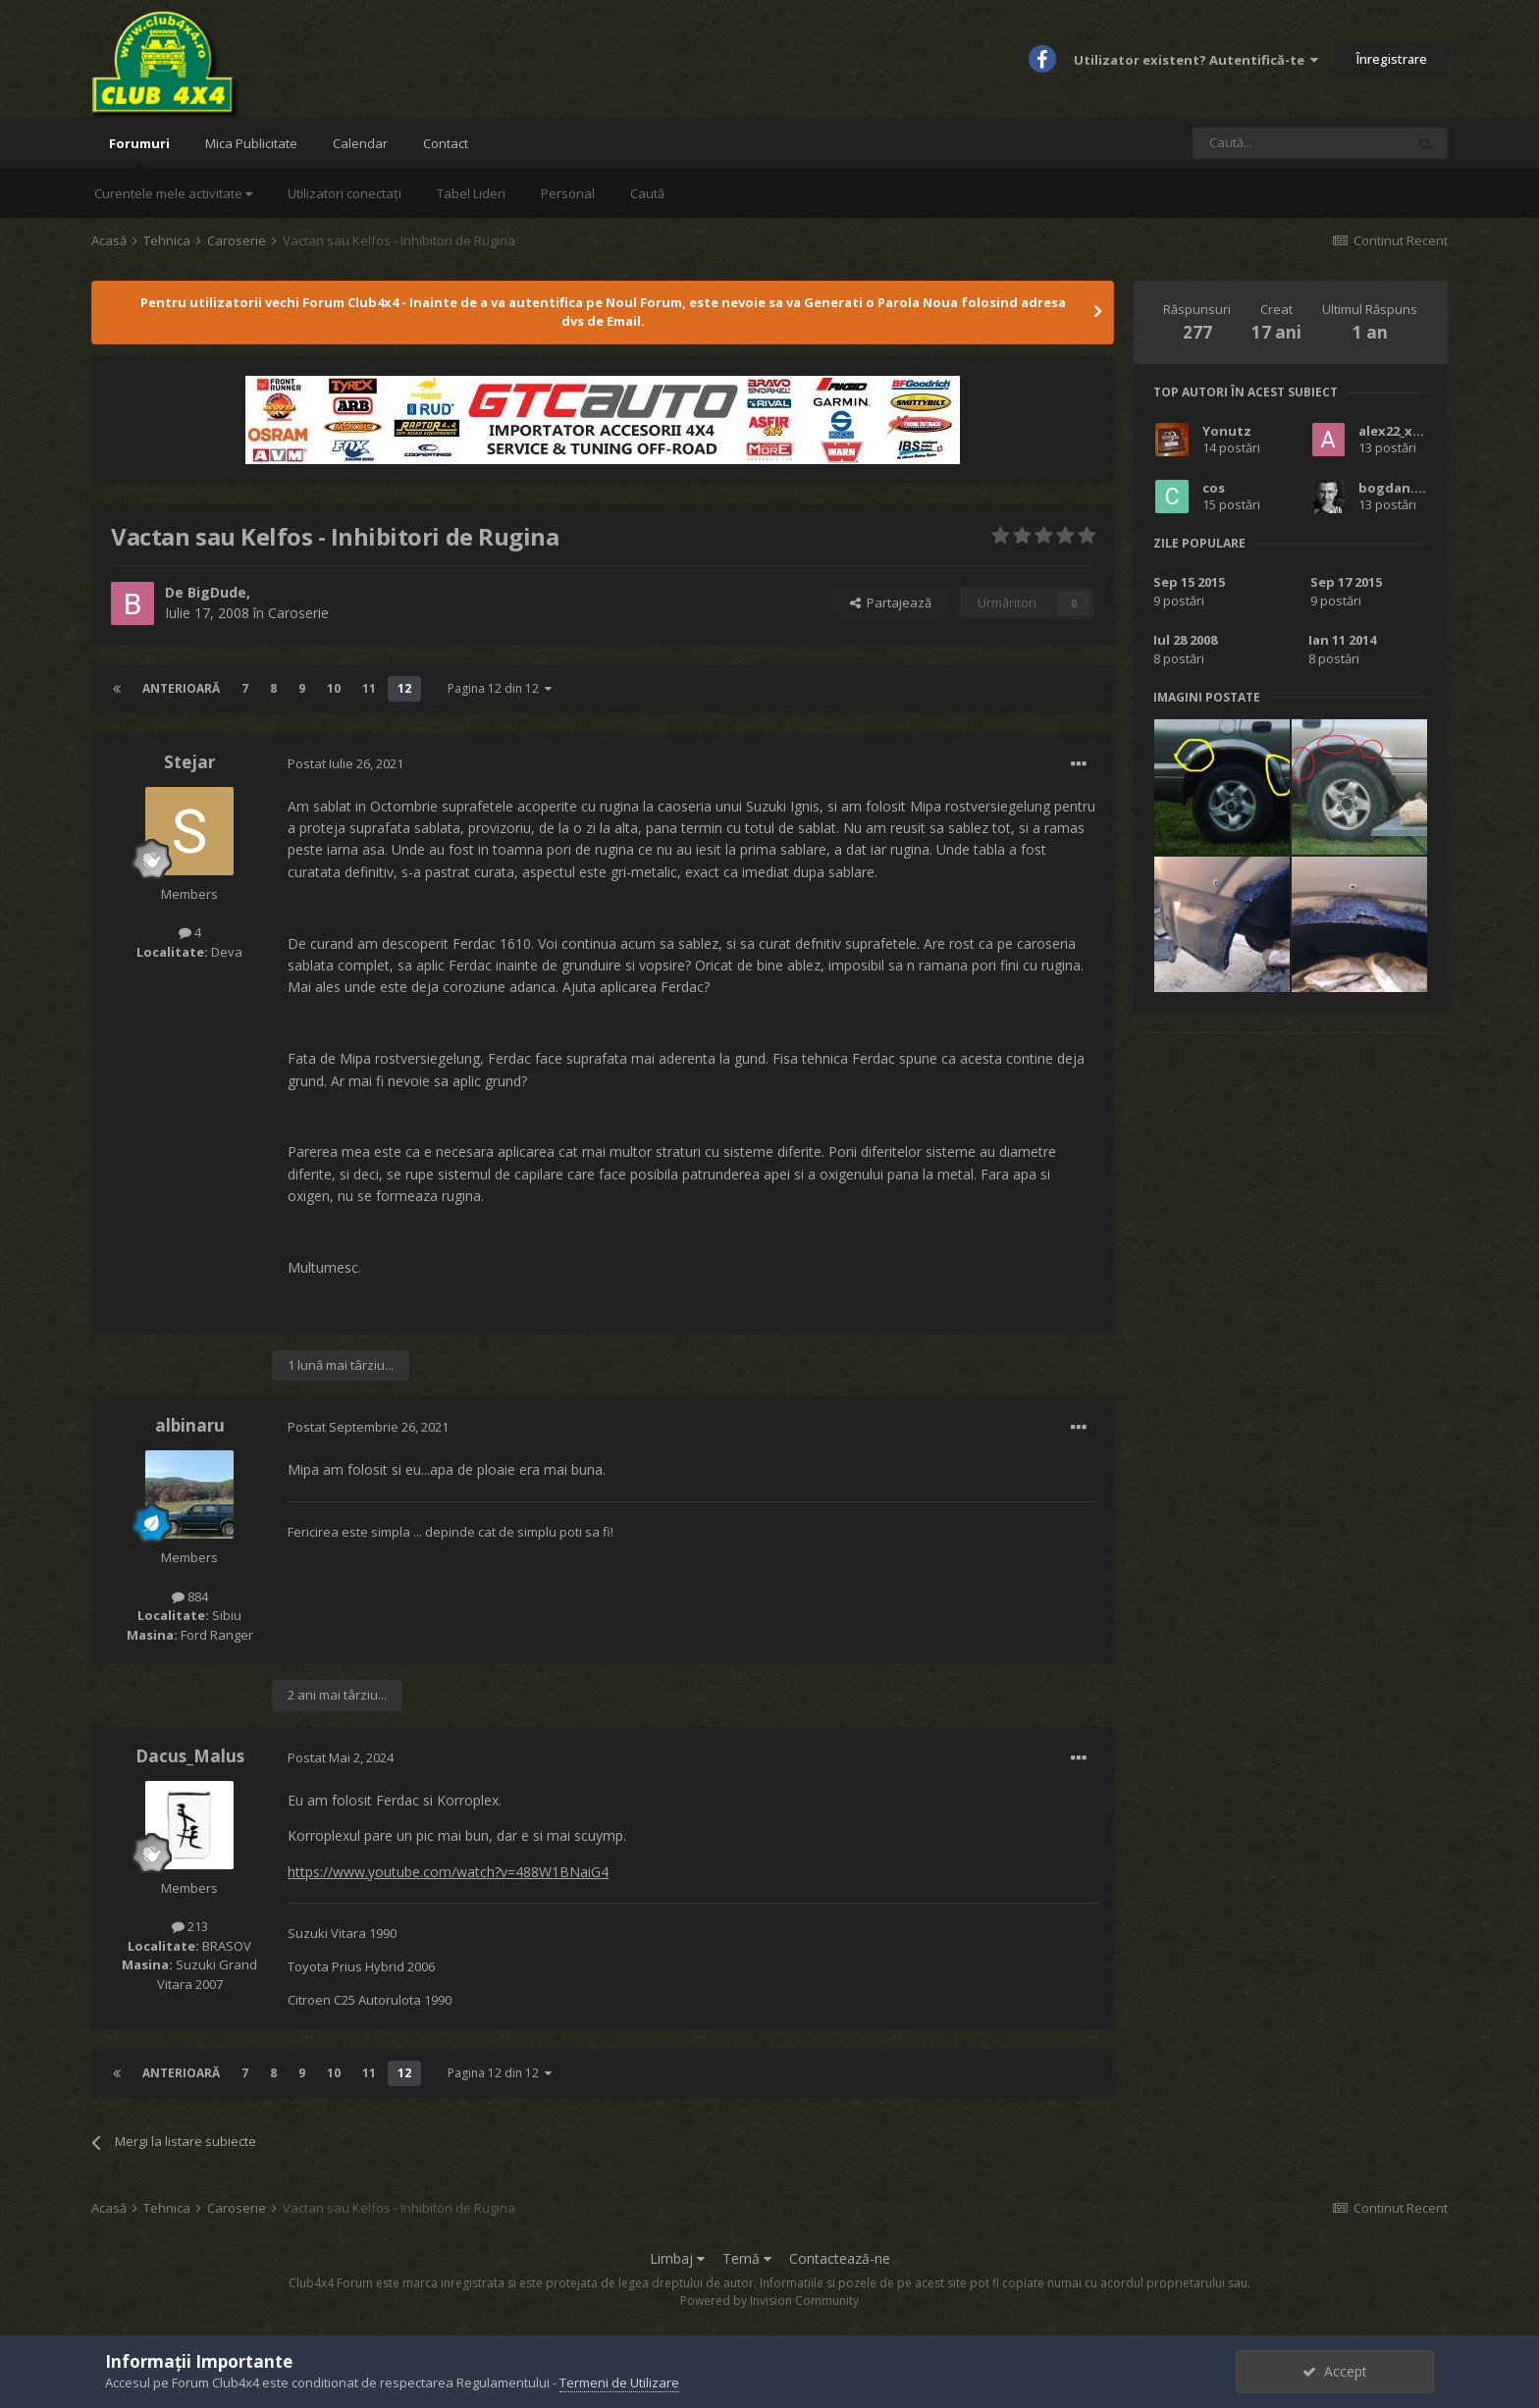  What do you see at coordinates (334, 688) in the screenshot?
I see `10` at bounding box center [334, 688].